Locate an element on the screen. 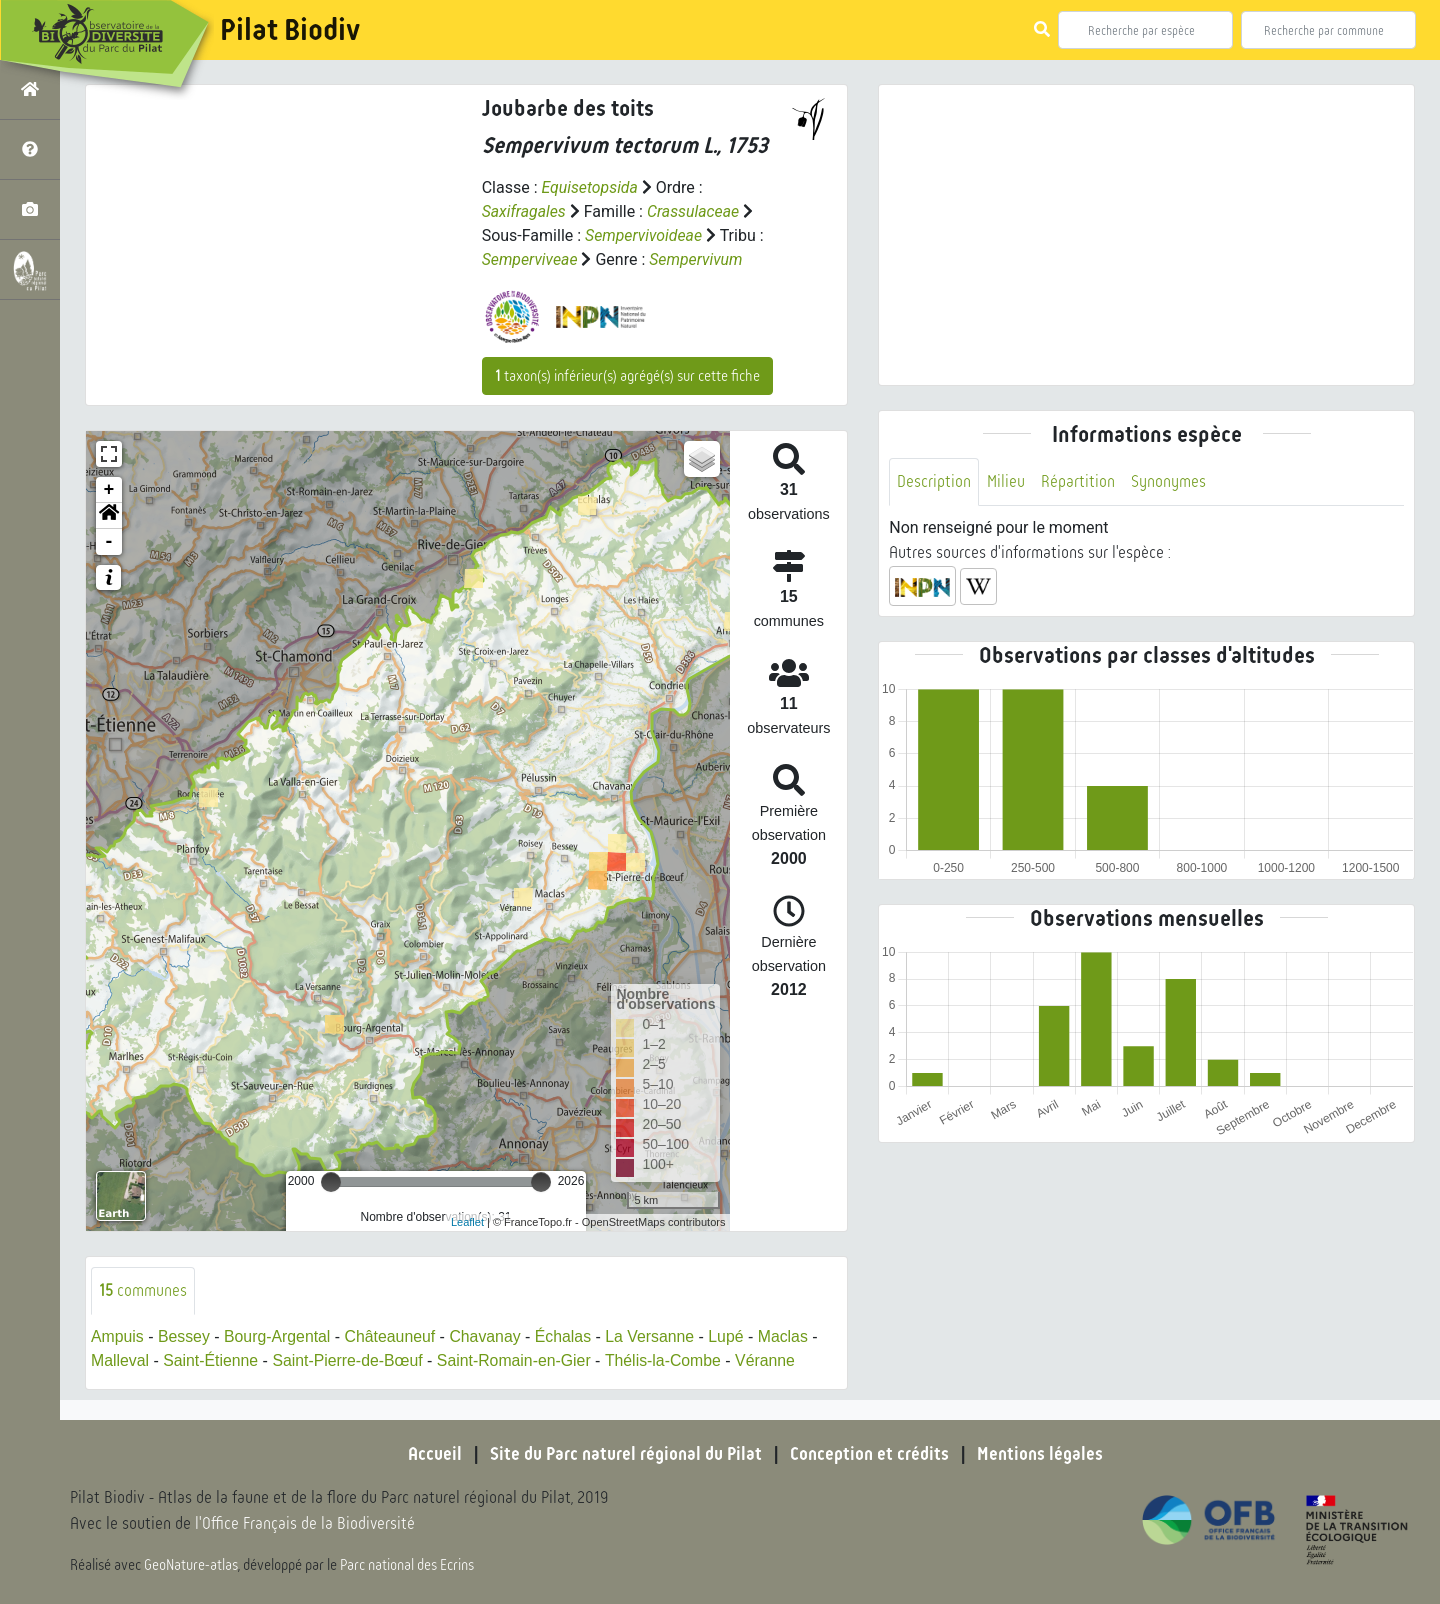  Véranne is located at coordinates (772, 1360).